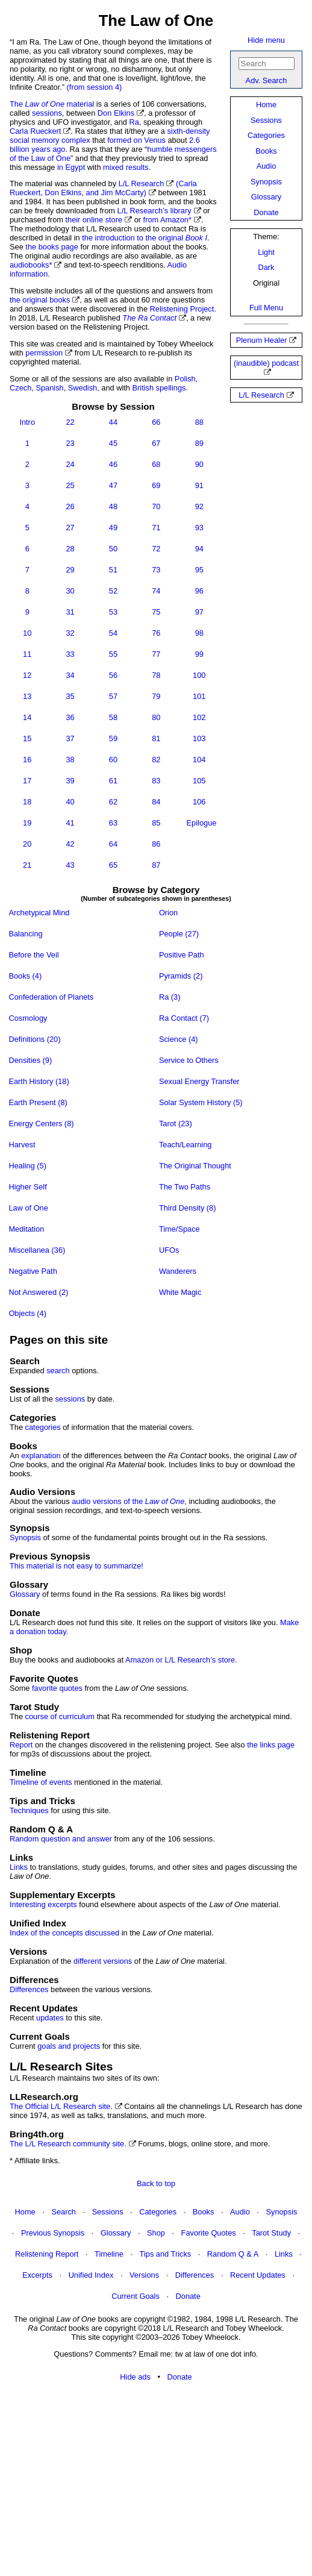 The width and height of the screenshot is (312, 2576). What do you see at coordinates (208, 2232) in the screenshot?
I see `Favorite Quotes` at bounding box center [208, 2232].